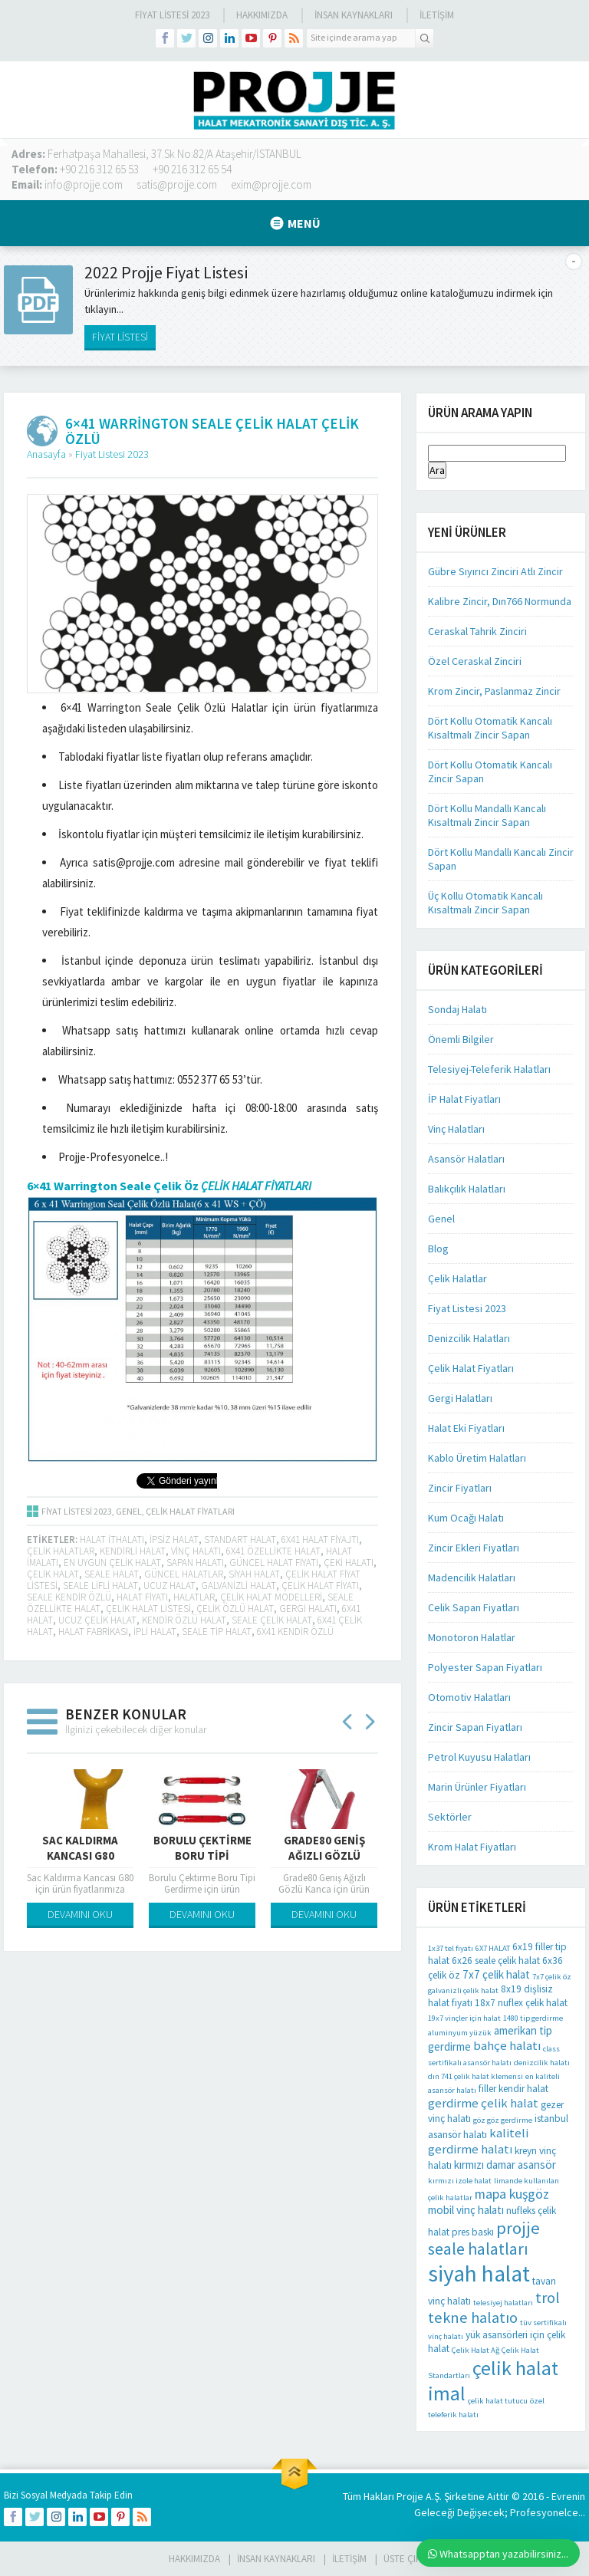  Describe the element at coordinates (495, 571) in the screenshot. I see `Gübre Sıyırıcı Zinciri Atlı Zincir` at that location.